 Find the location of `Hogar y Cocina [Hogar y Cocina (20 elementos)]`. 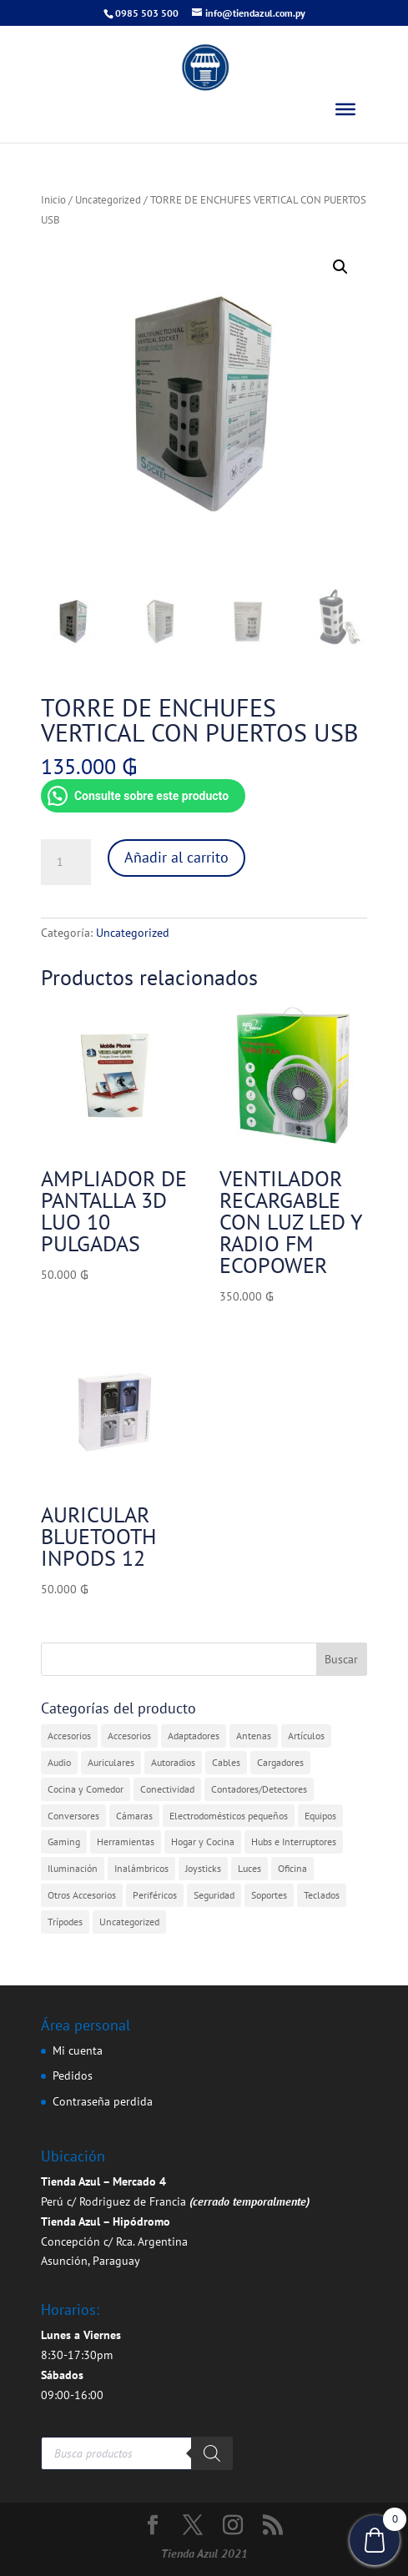

Hogar y Cocina [Hogar y Cocina (20 elementos)] is located at coordinates (202, 1841).